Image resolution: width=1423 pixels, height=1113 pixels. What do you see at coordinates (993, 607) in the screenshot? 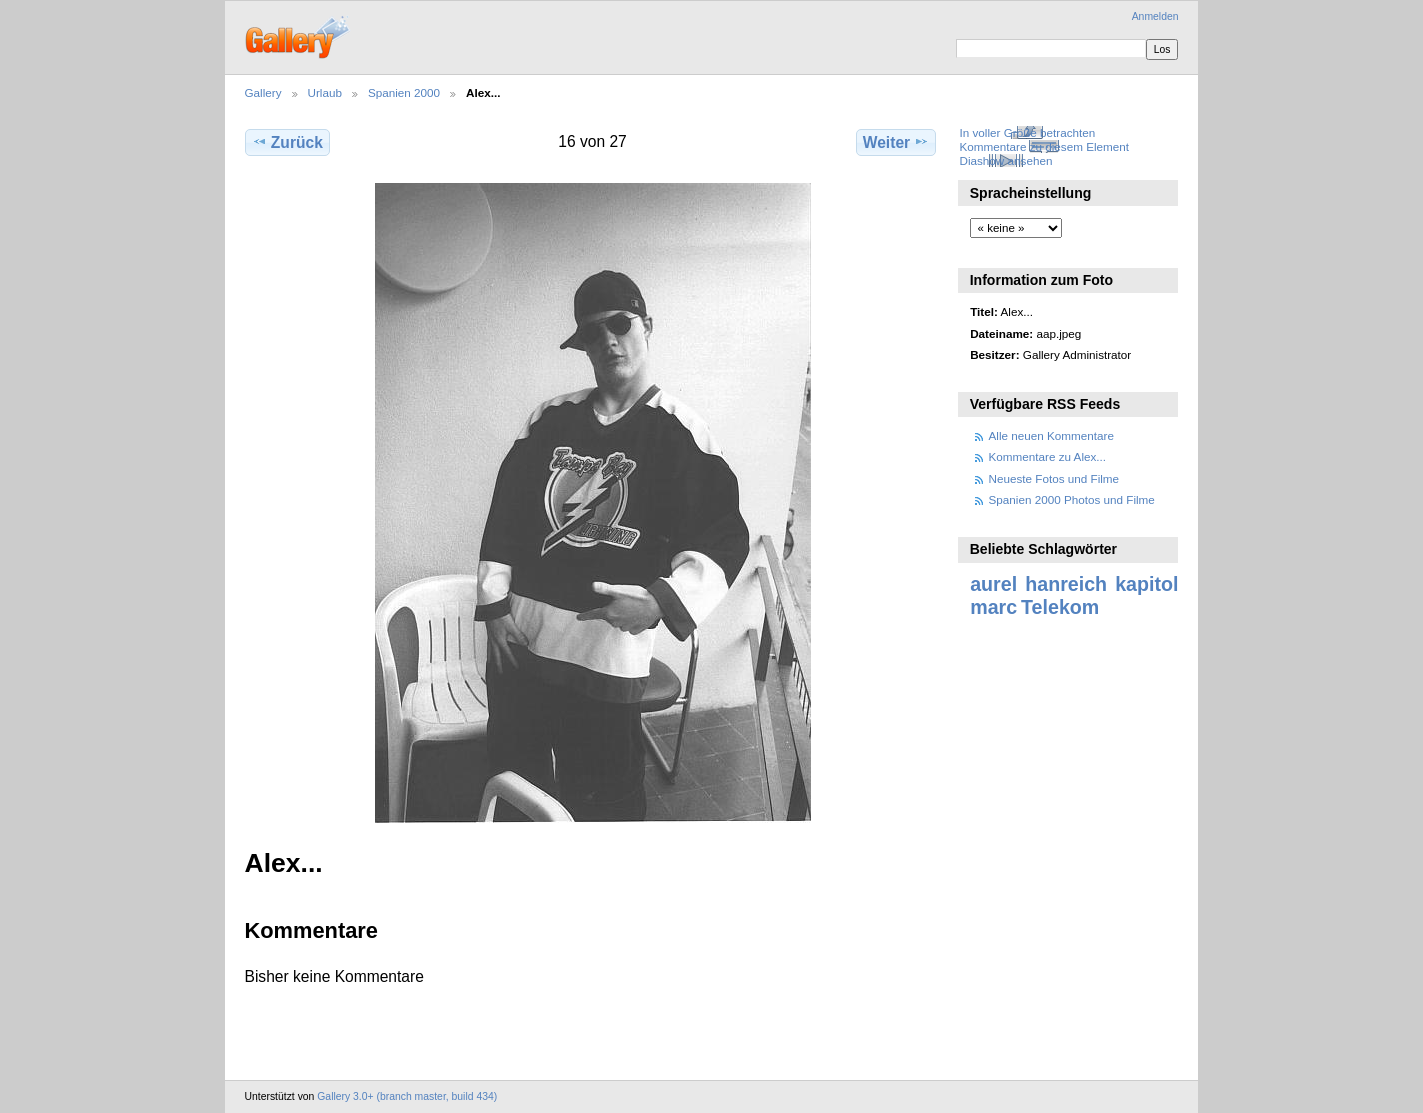
I see `marc` at bounding box center [993, 607].